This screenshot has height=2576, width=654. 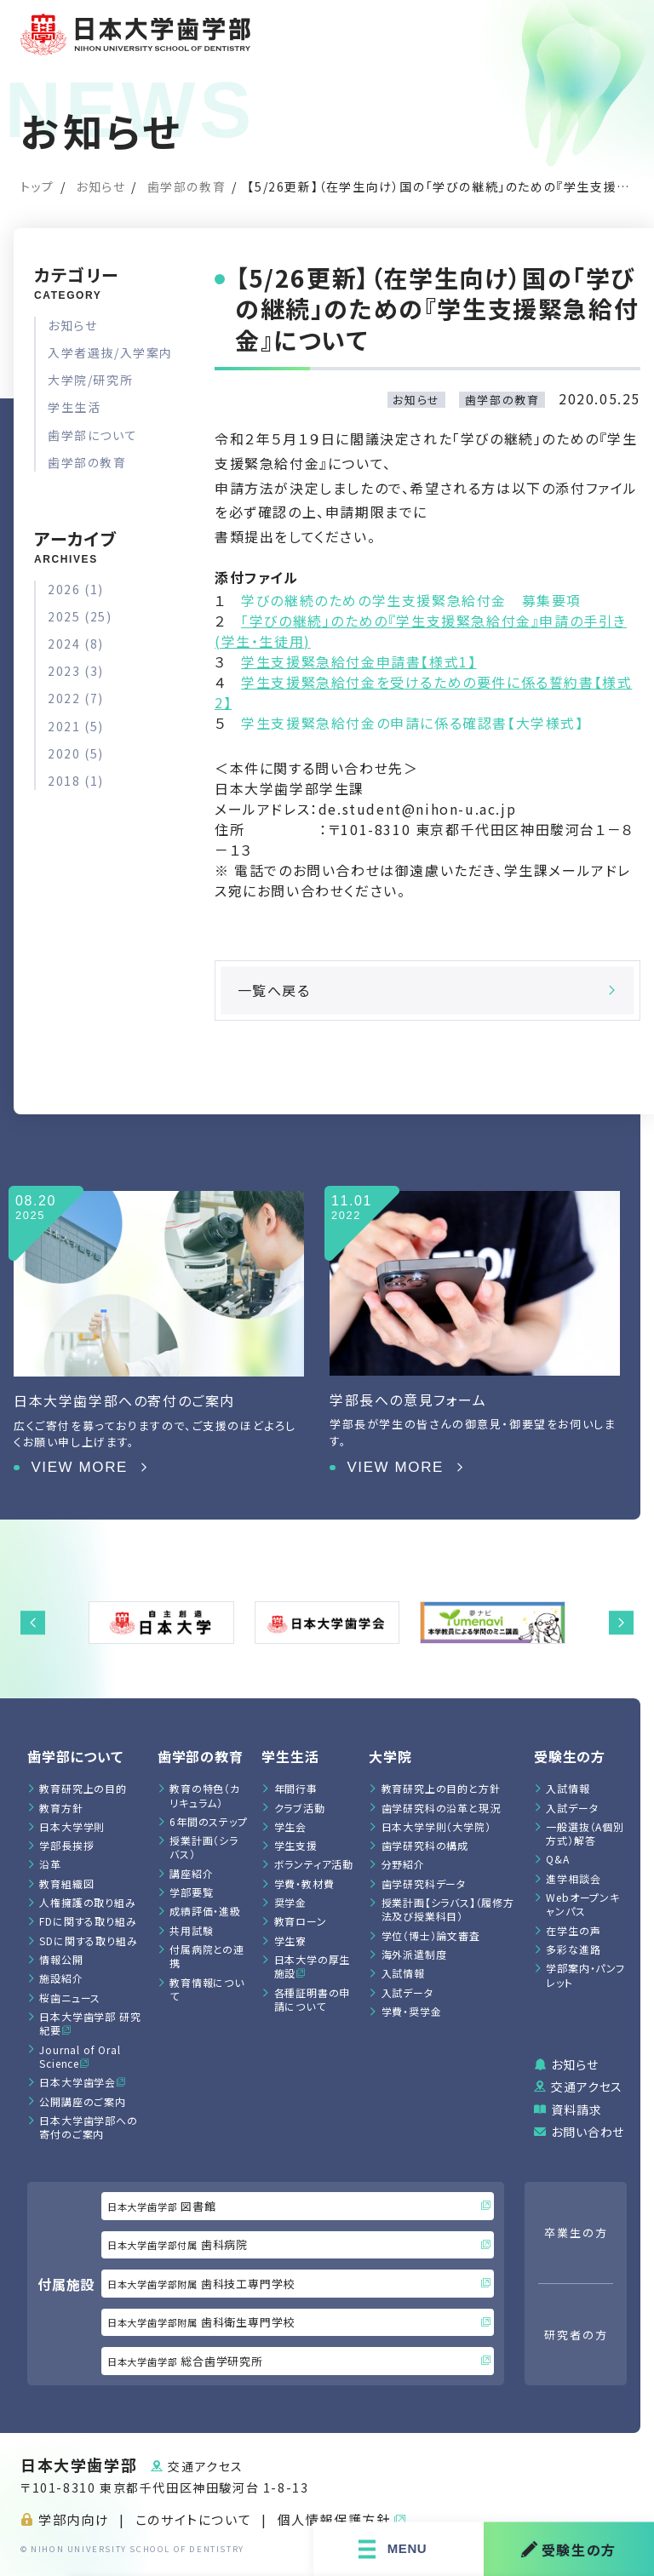 I want to click on 学生寮, so click(x=290, y=1940).